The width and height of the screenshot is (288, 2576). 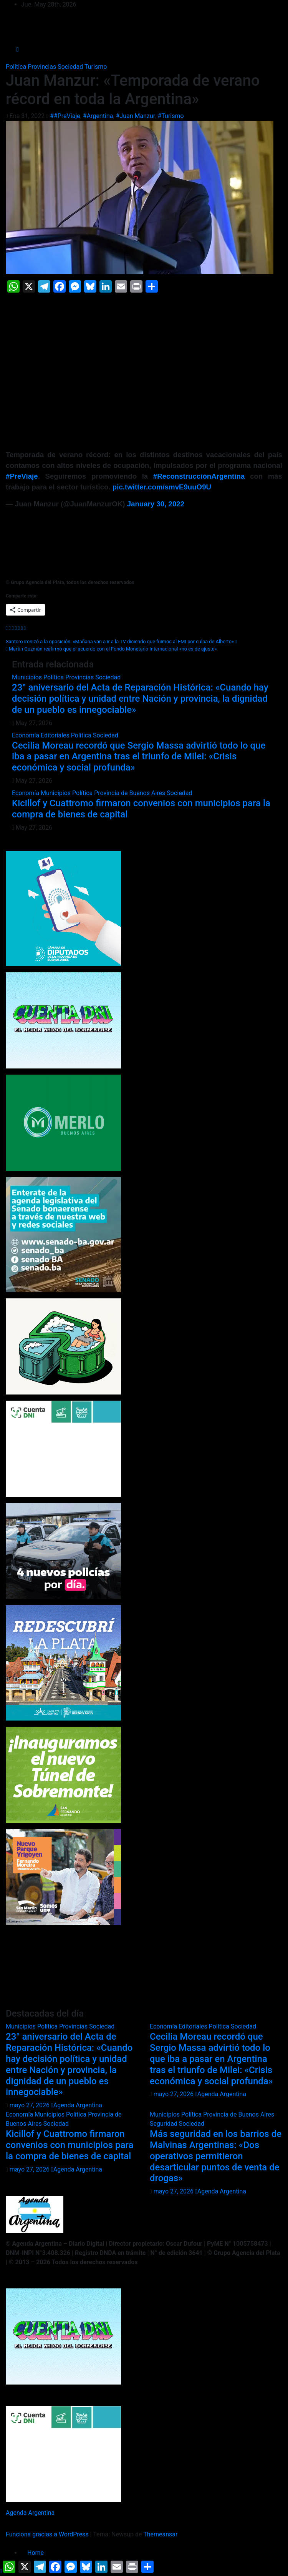 I want to click on Agenda Argentina, so click(x=76, y=2105).